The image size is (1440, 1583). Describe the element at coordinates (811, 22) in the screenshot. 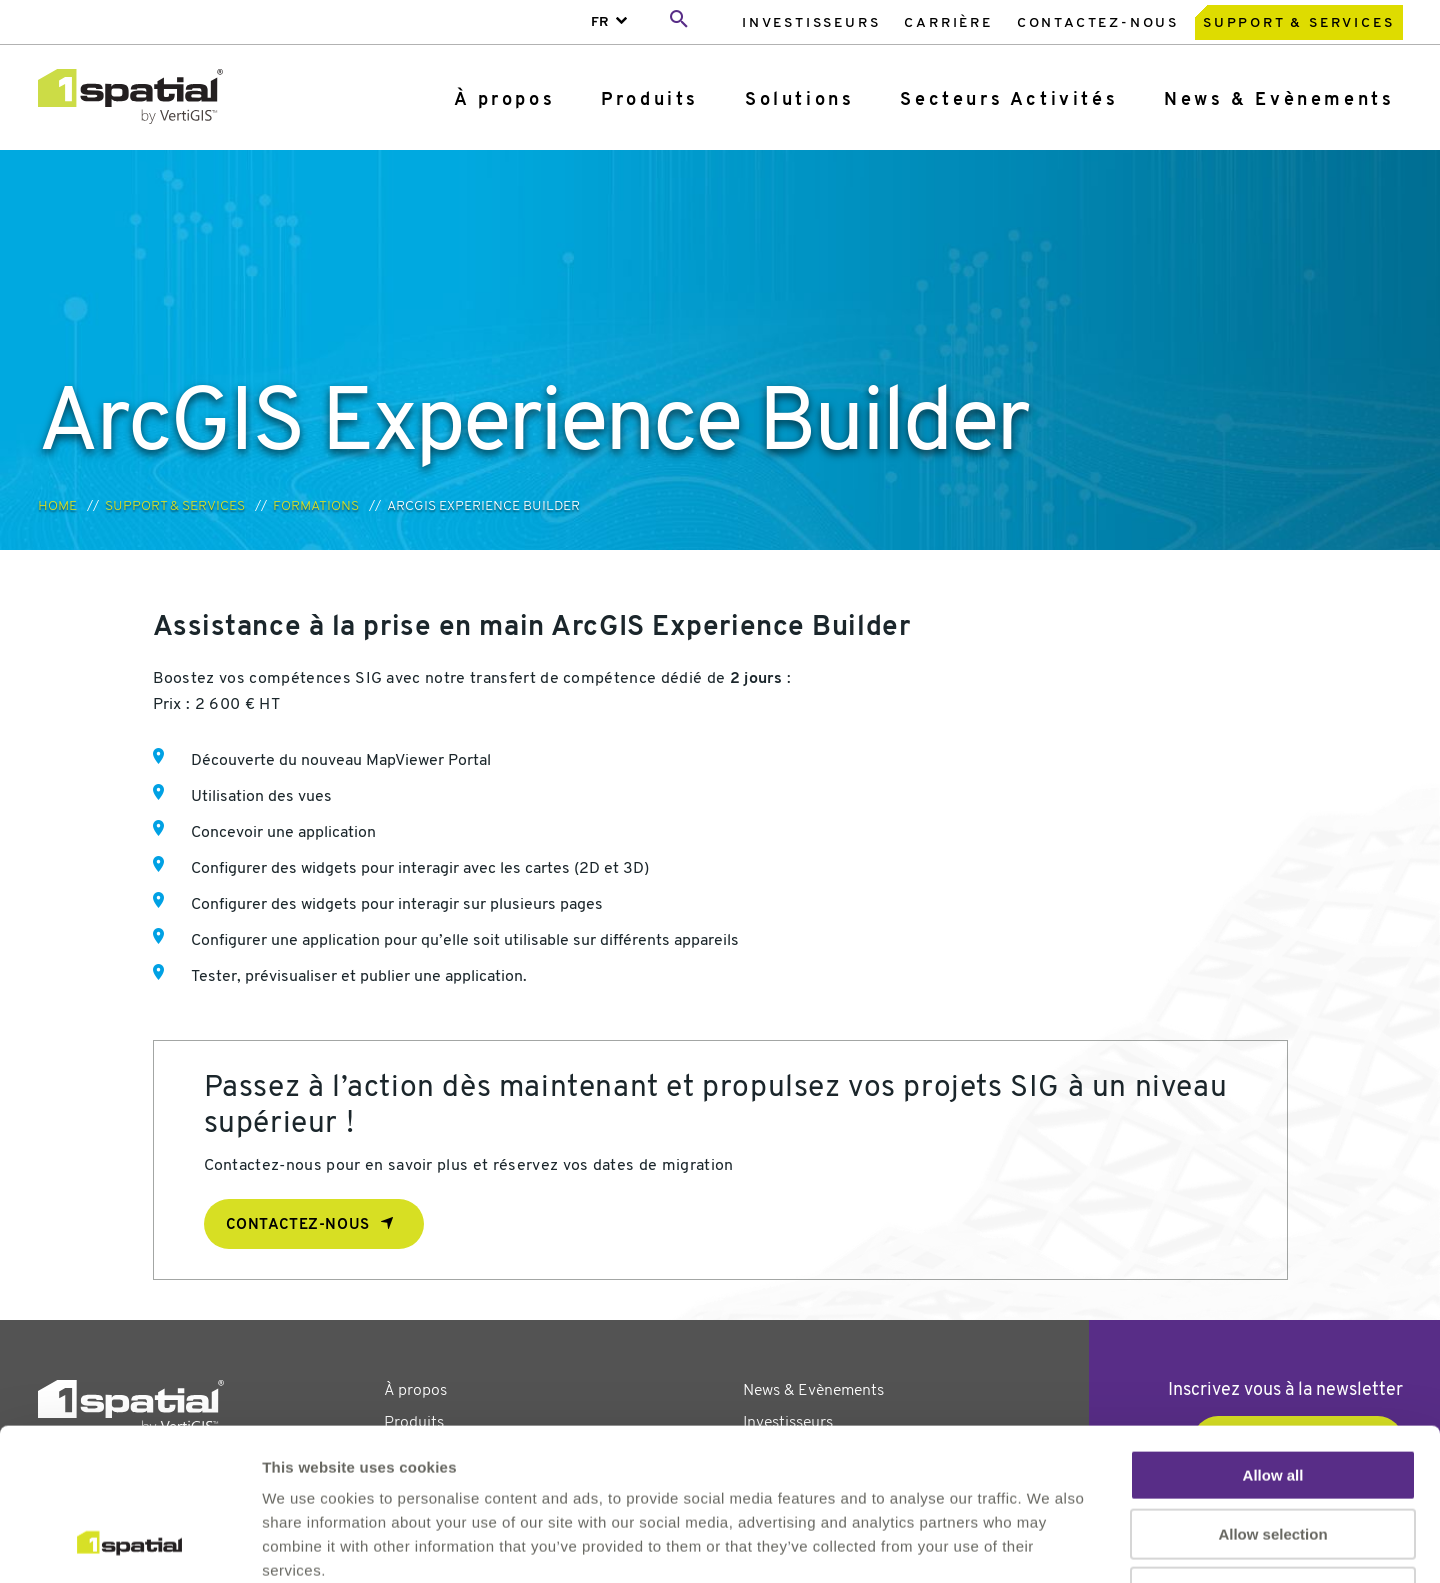

I see `[menuitem]` at that location.